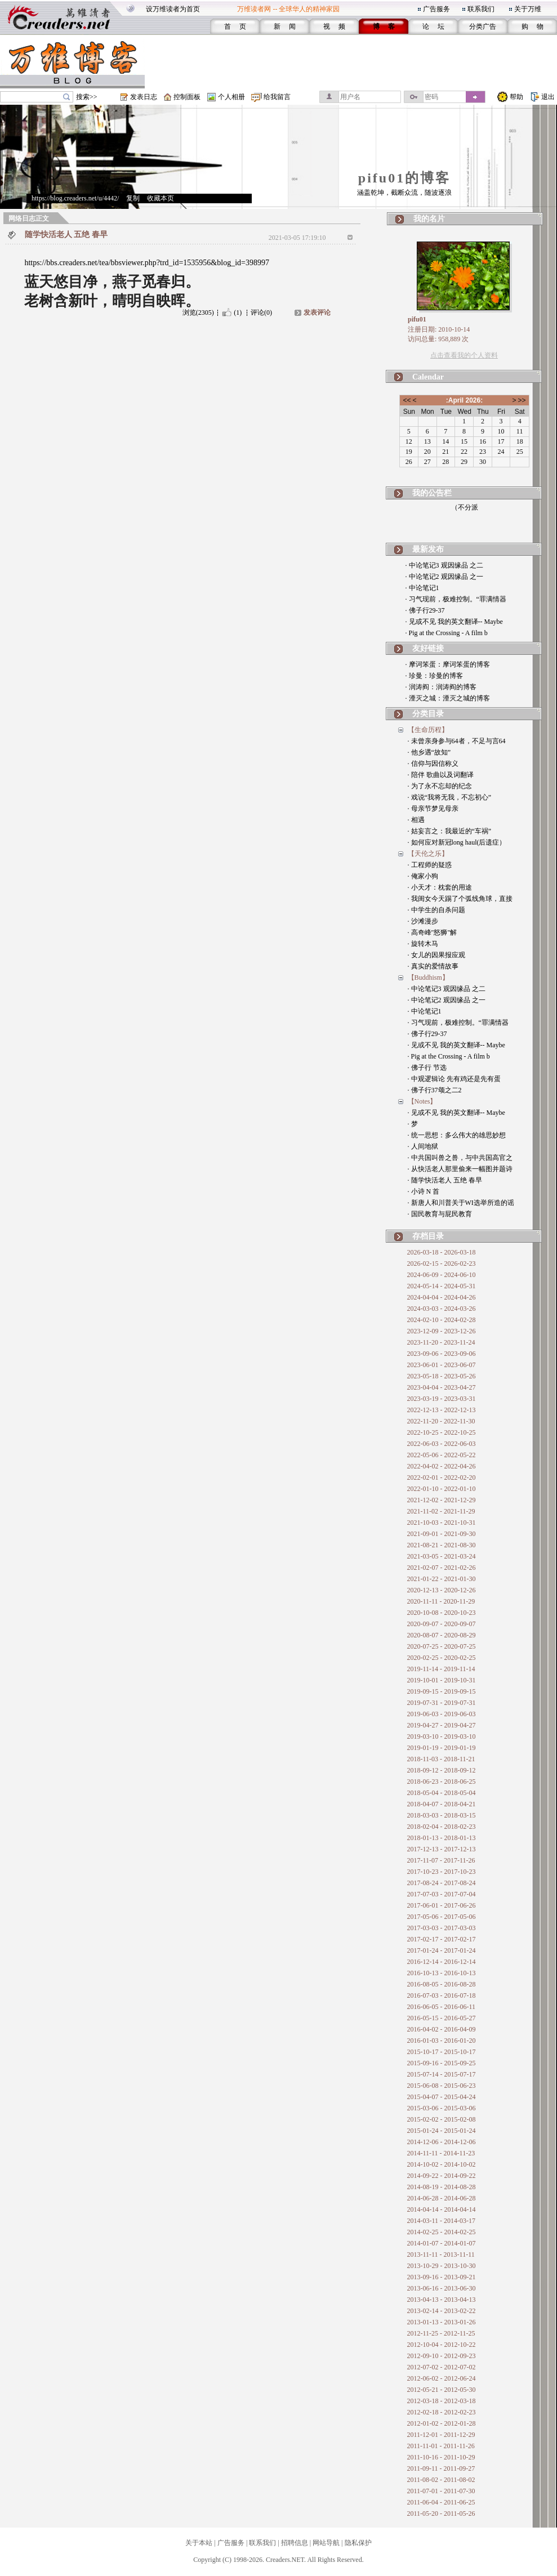 The width and height of the screenshot is (557, 2576). Describe the element at coordinates (441, 1376) in the screenshot. I see `2023-05-18 - 2023-05-26` at that location.